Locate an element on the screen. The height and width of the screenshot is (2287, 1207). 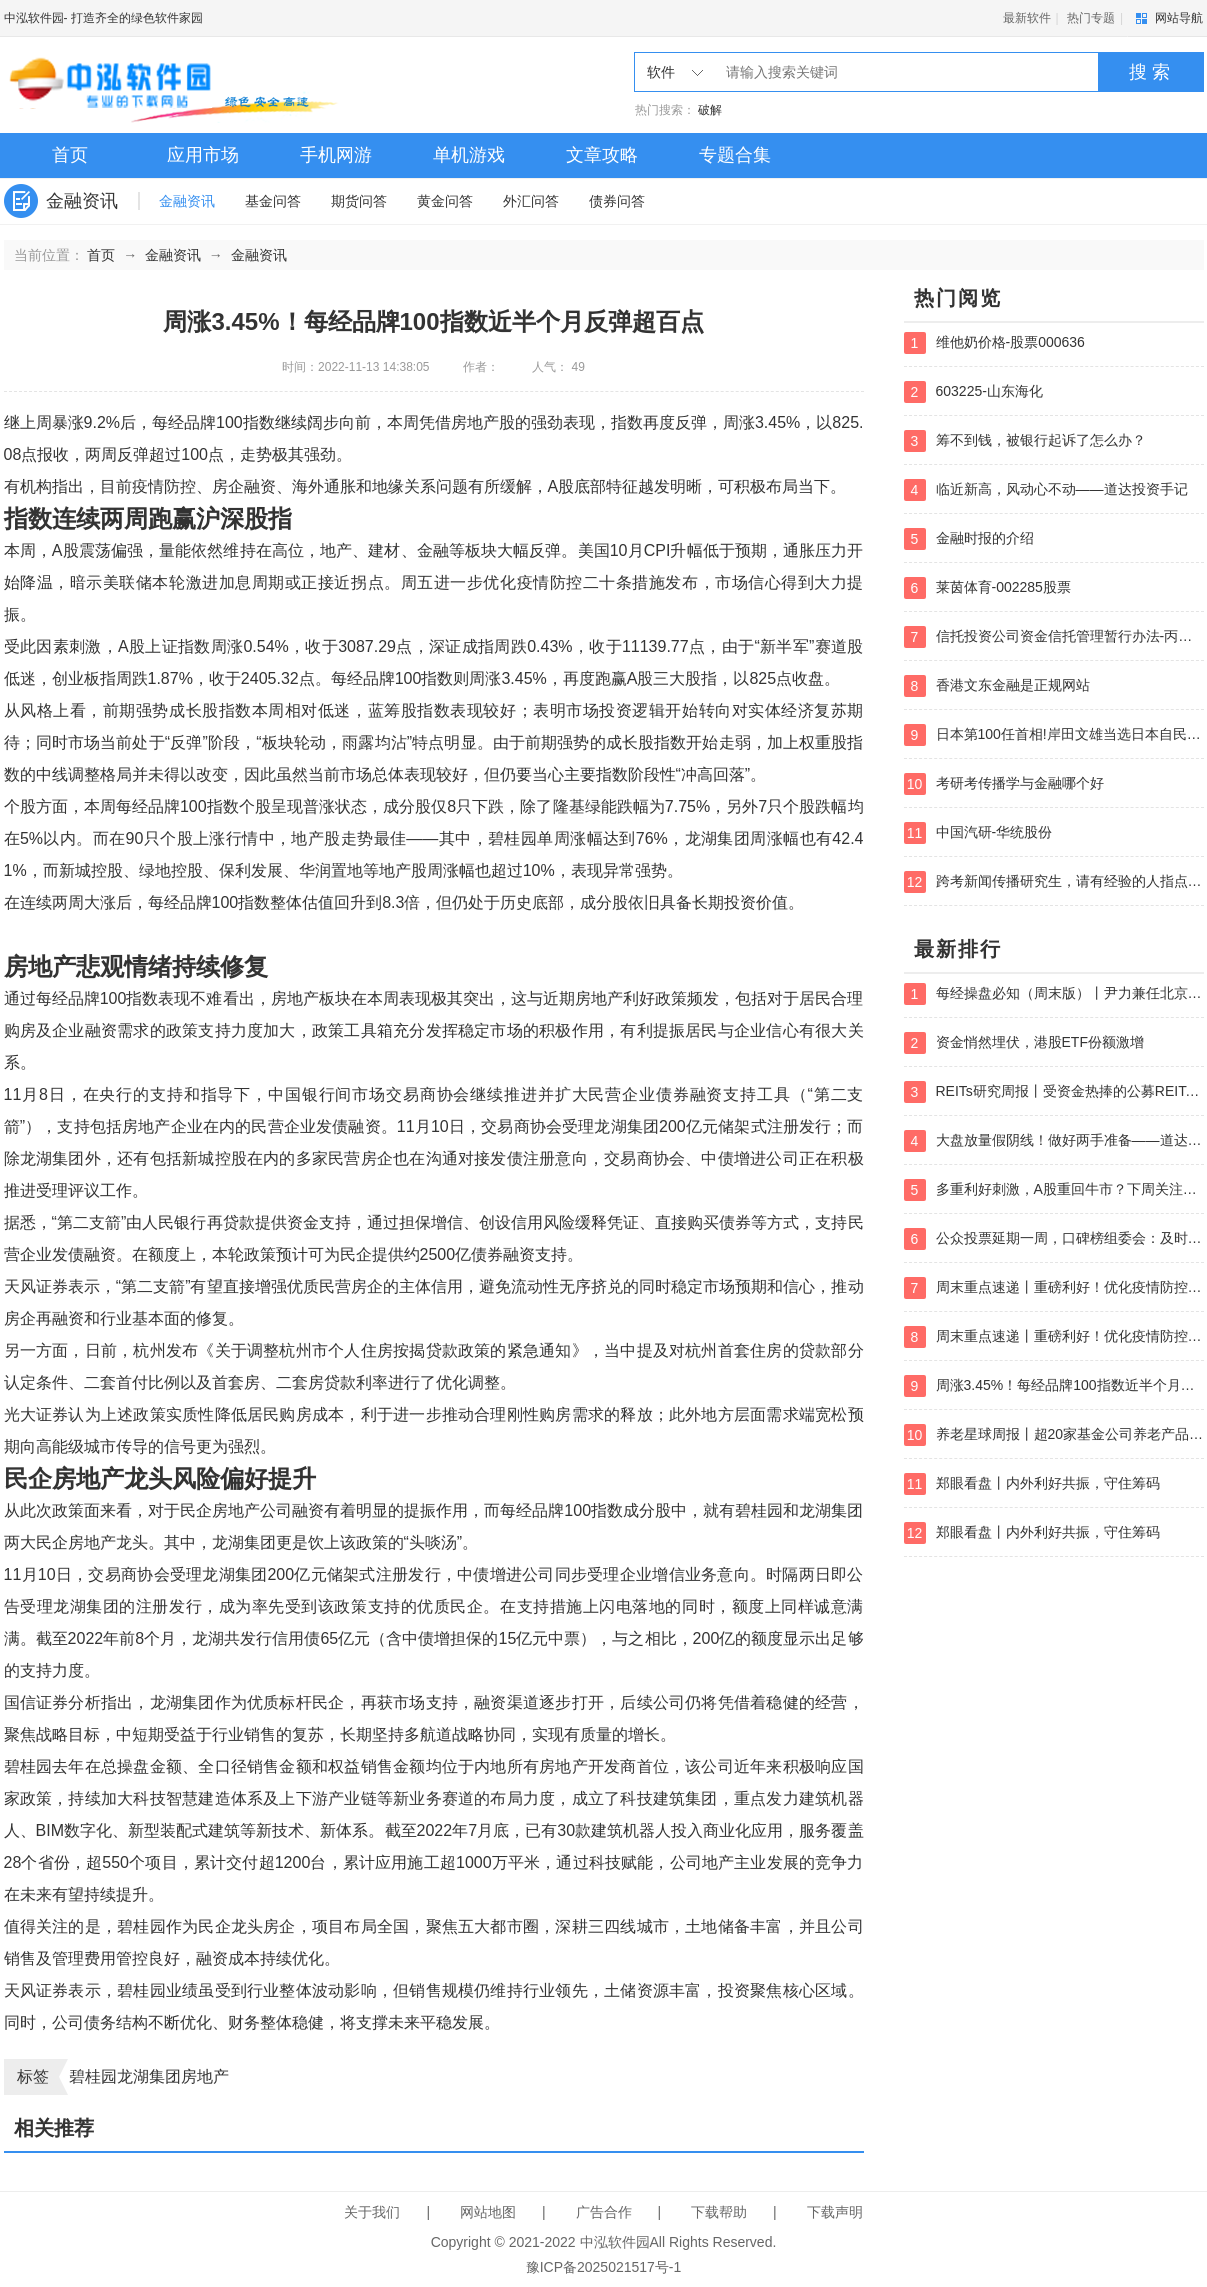
房地产 is located at coordinates (205, 2076).